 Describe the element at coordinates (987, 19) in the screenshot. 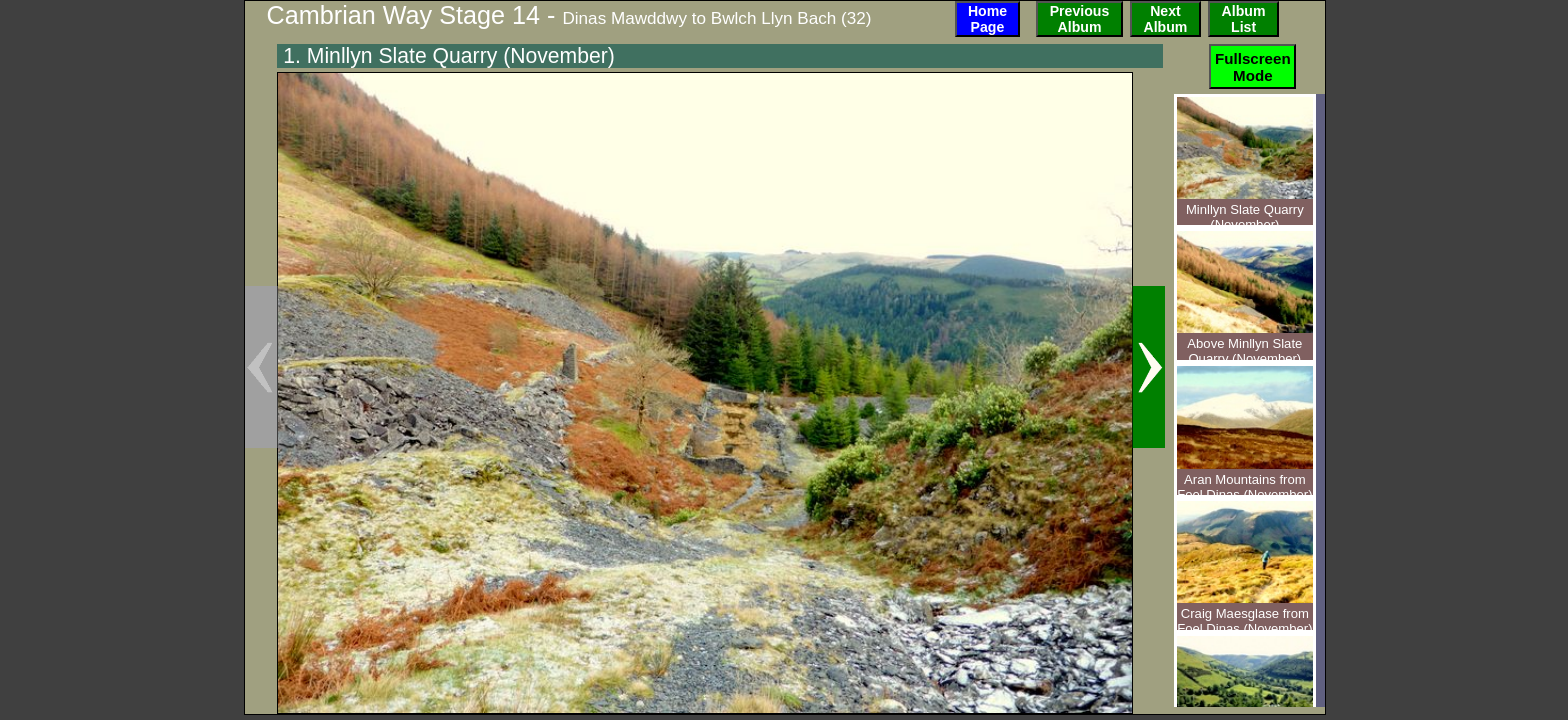

I see `HomePage` at that location.